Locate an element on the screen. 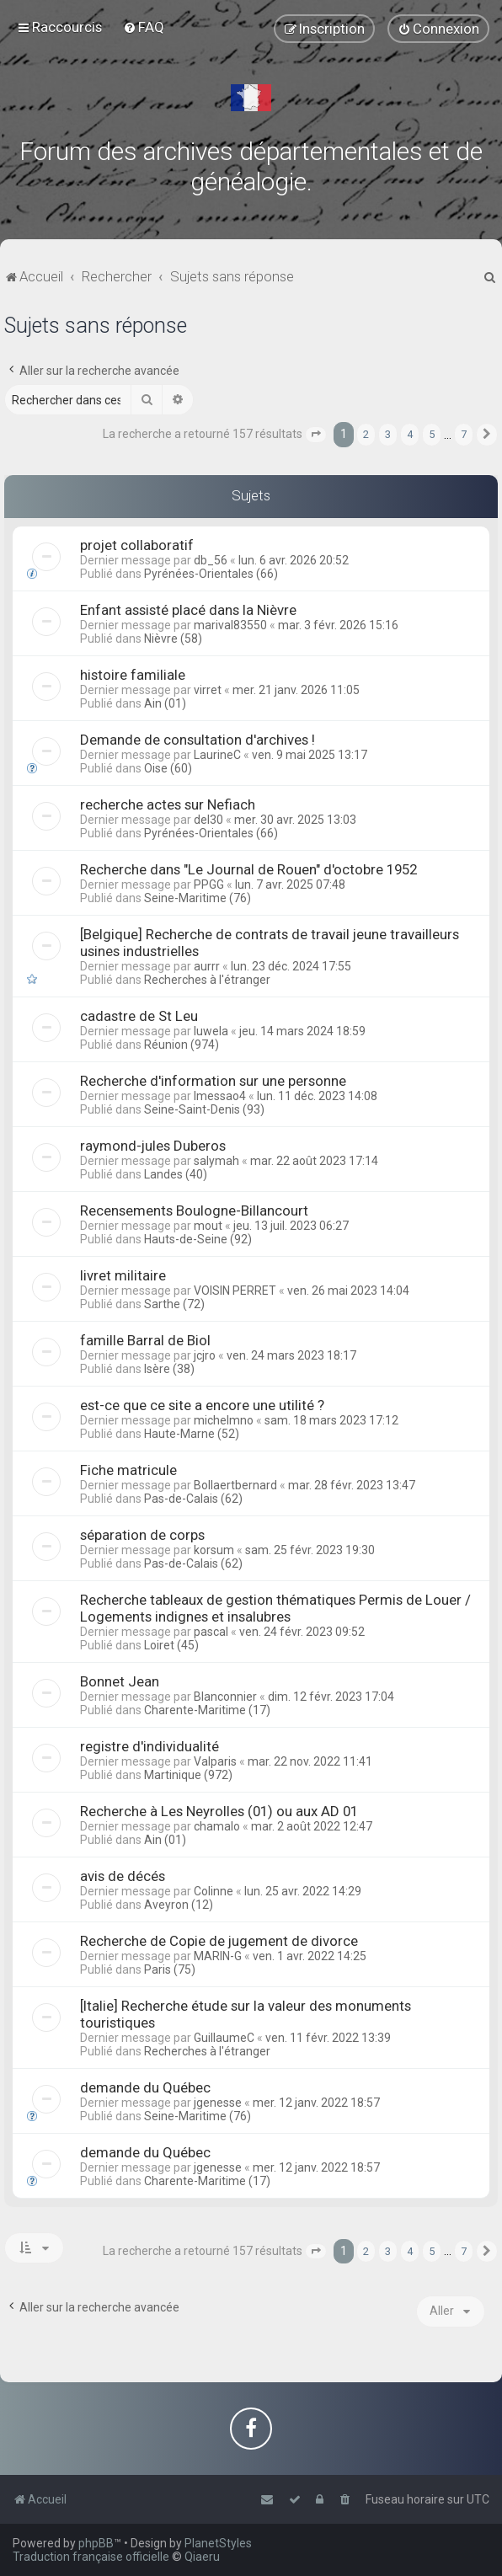  5 [button] is located at coordinates (432, 434).